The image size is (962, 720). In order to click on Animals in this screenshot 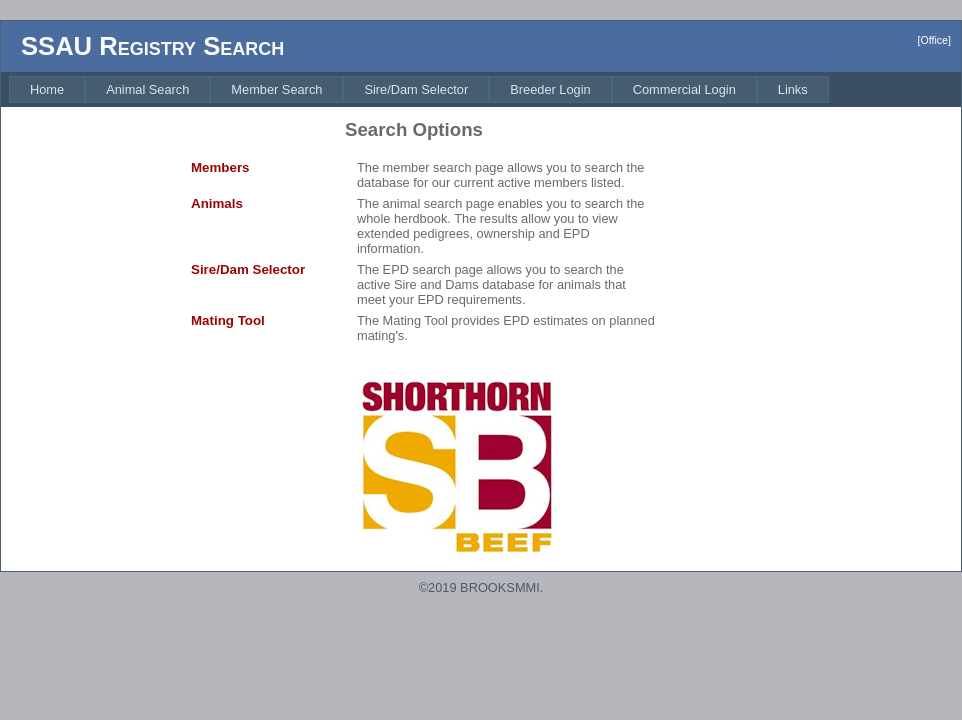, I will do `click(217, 203)`.